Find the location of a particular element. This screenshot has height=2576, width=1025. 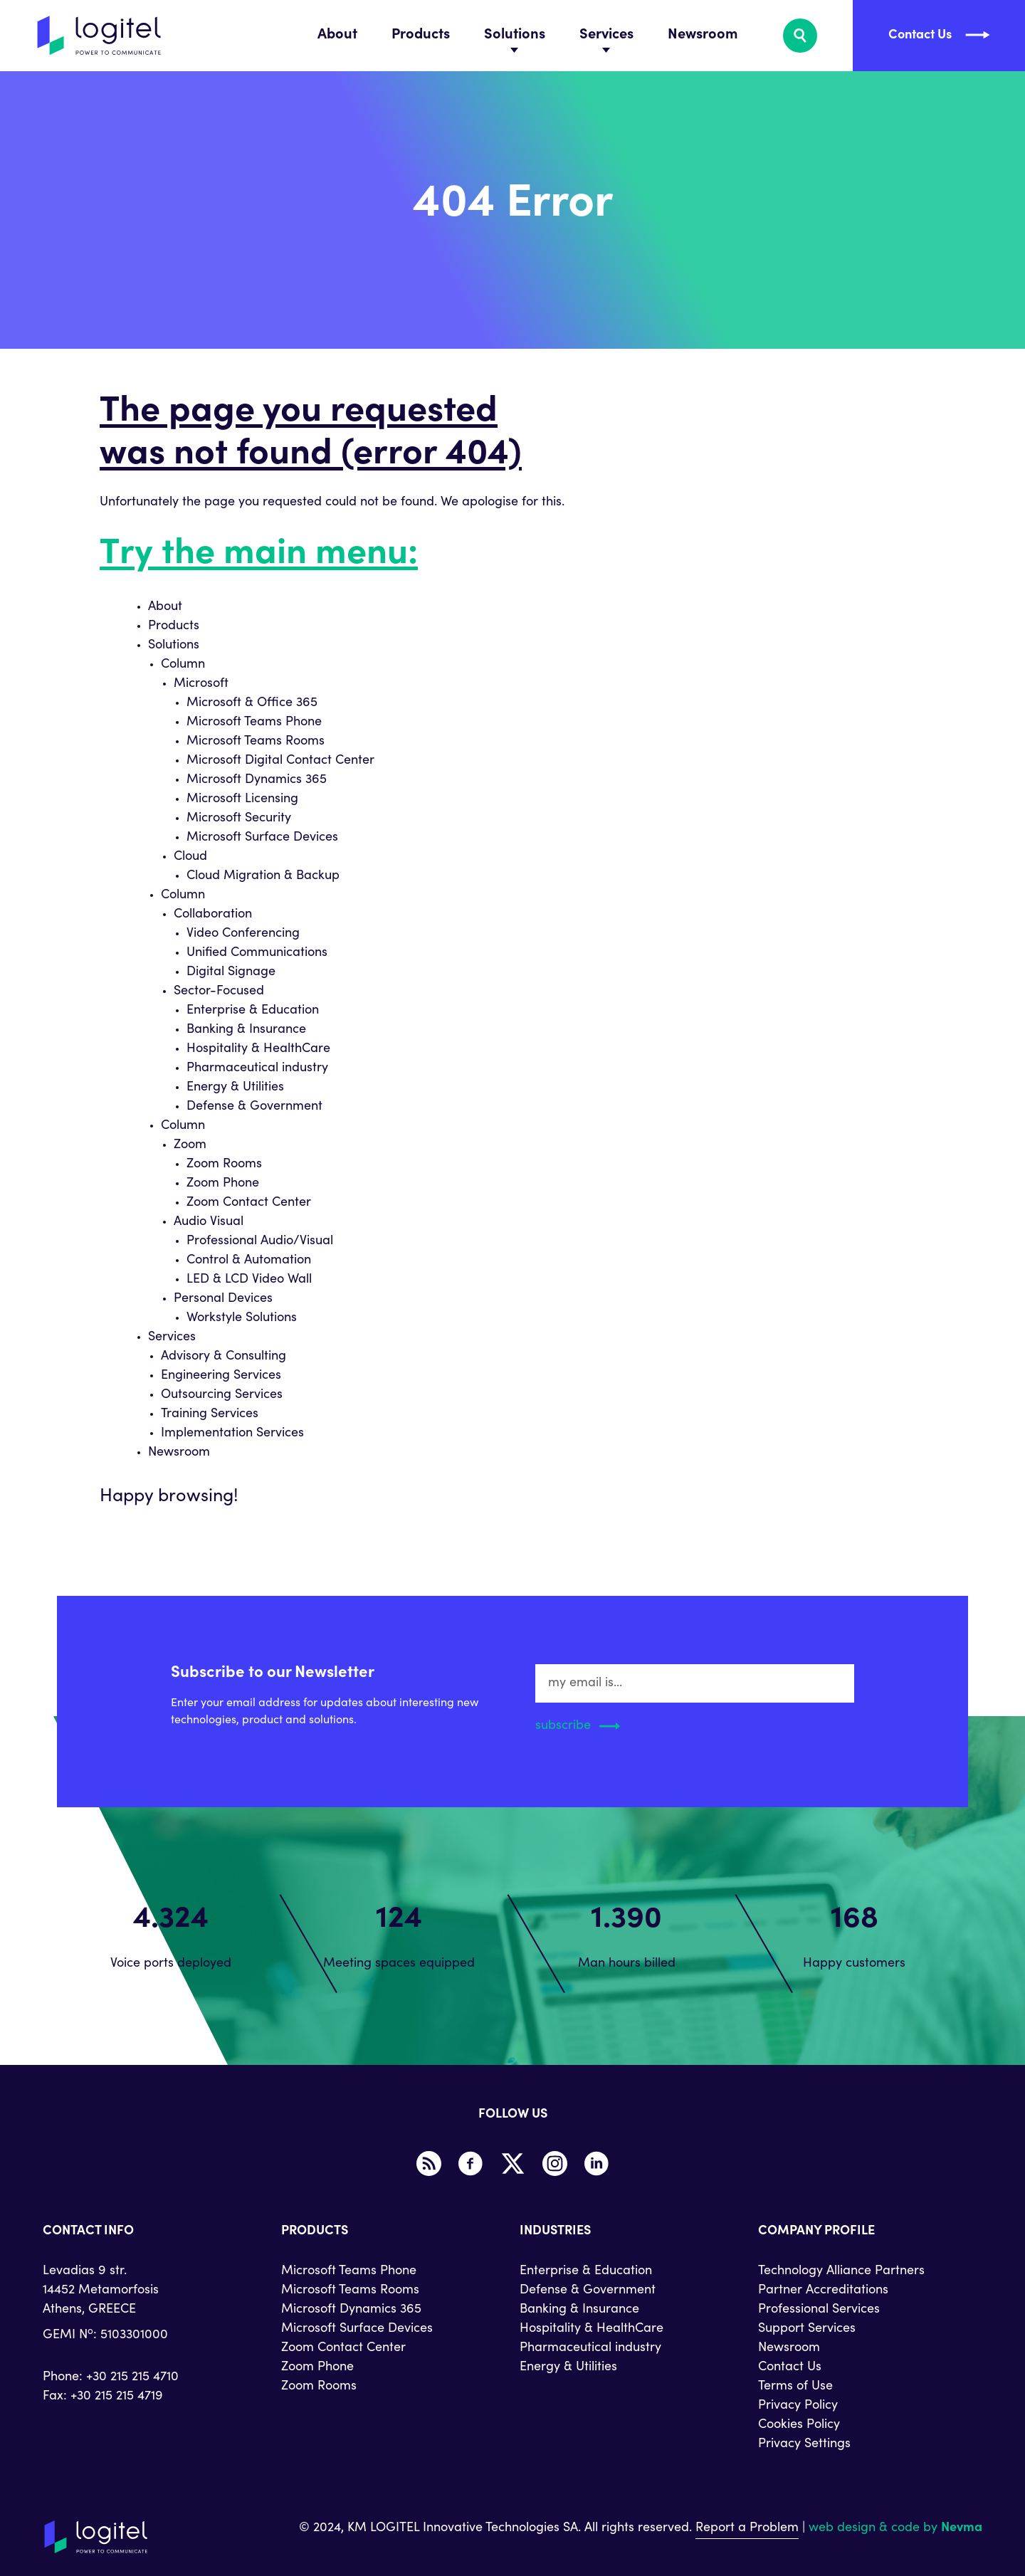

Control & Automation is located at coordinates (248, 1260).